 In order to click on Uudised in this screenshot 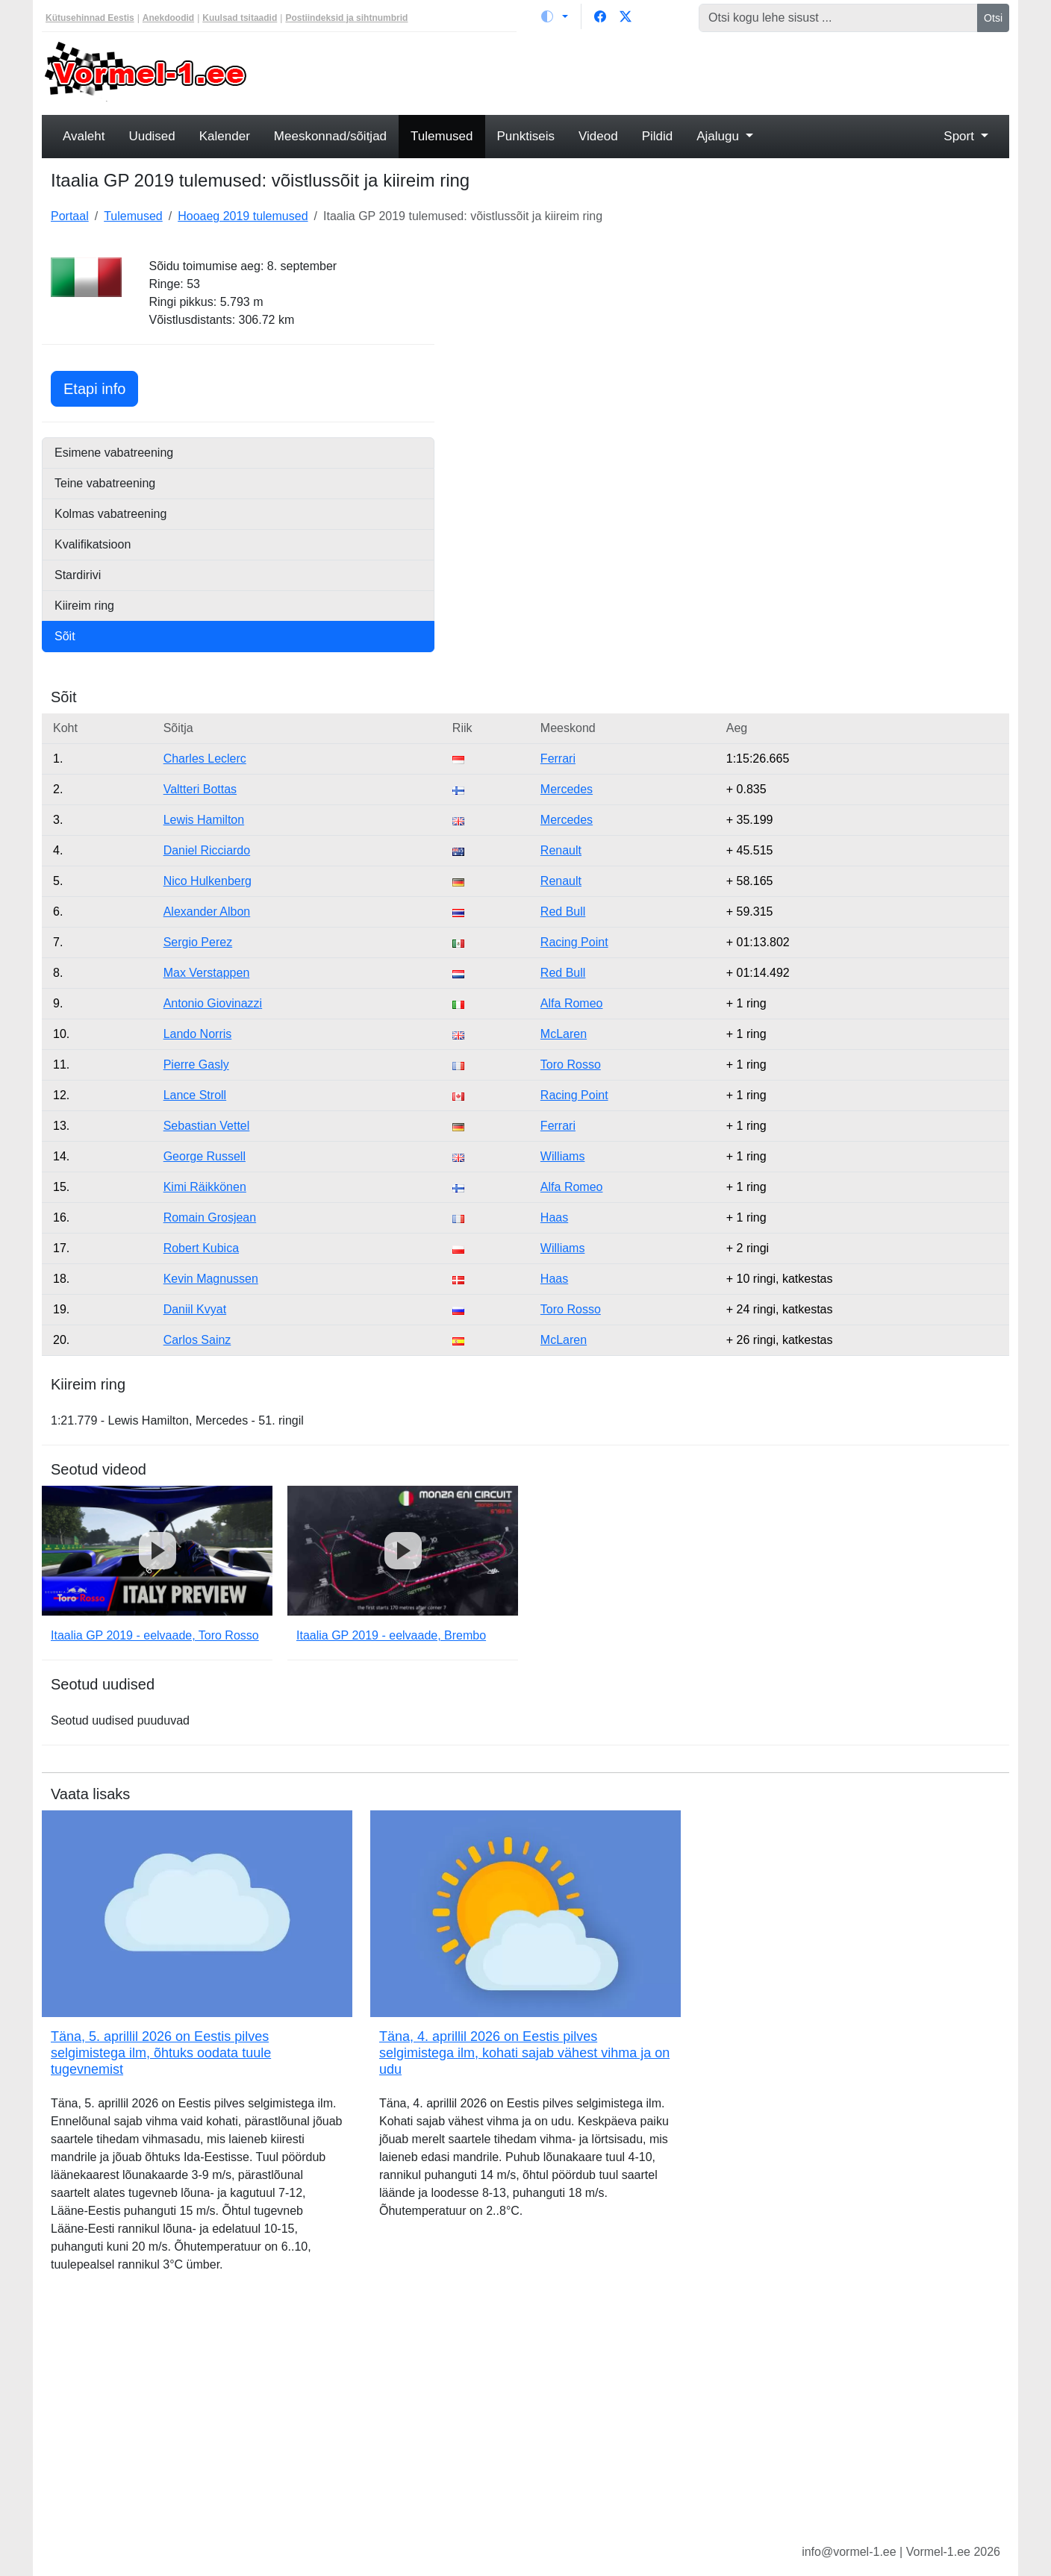, I will do `click(151, 136)`.